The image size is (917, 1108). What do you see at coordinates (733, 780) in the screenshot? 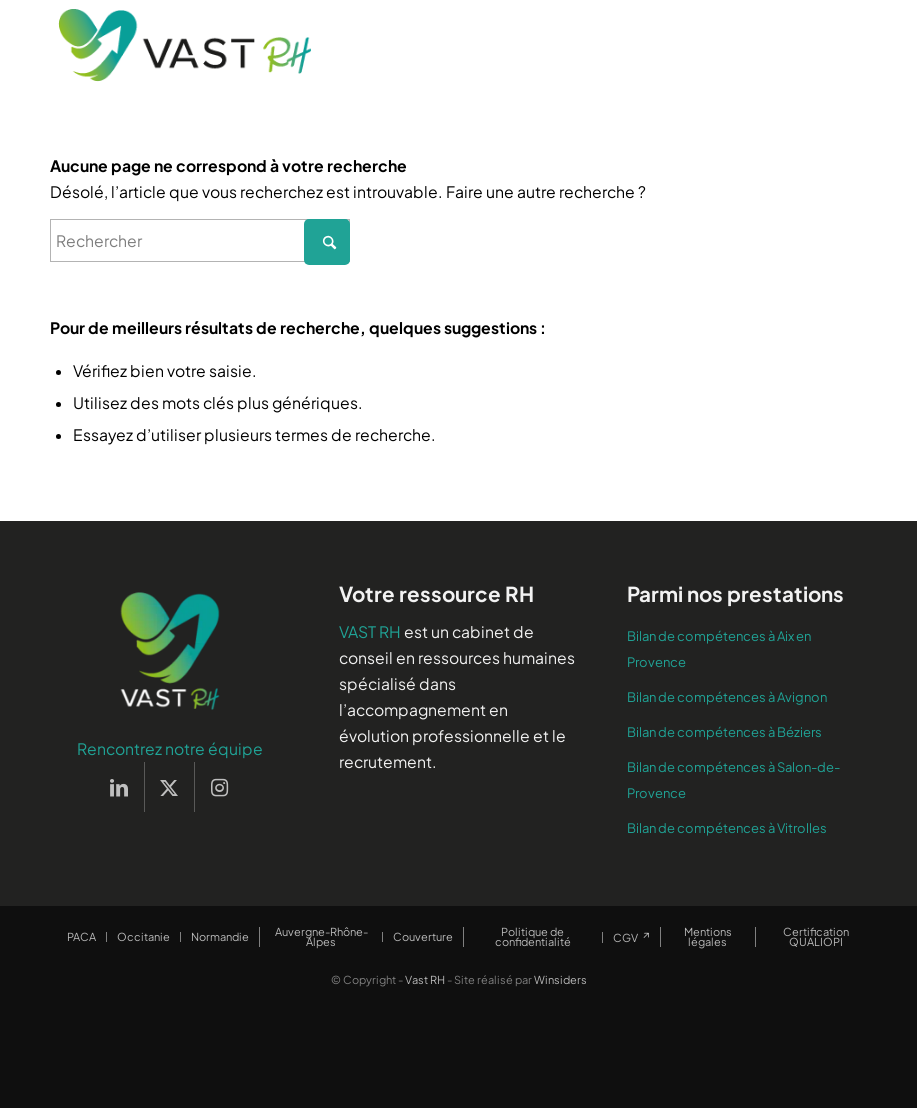
I see `Bilan de compétences à Salon-de-Provence` at bounding box center [733, 780].